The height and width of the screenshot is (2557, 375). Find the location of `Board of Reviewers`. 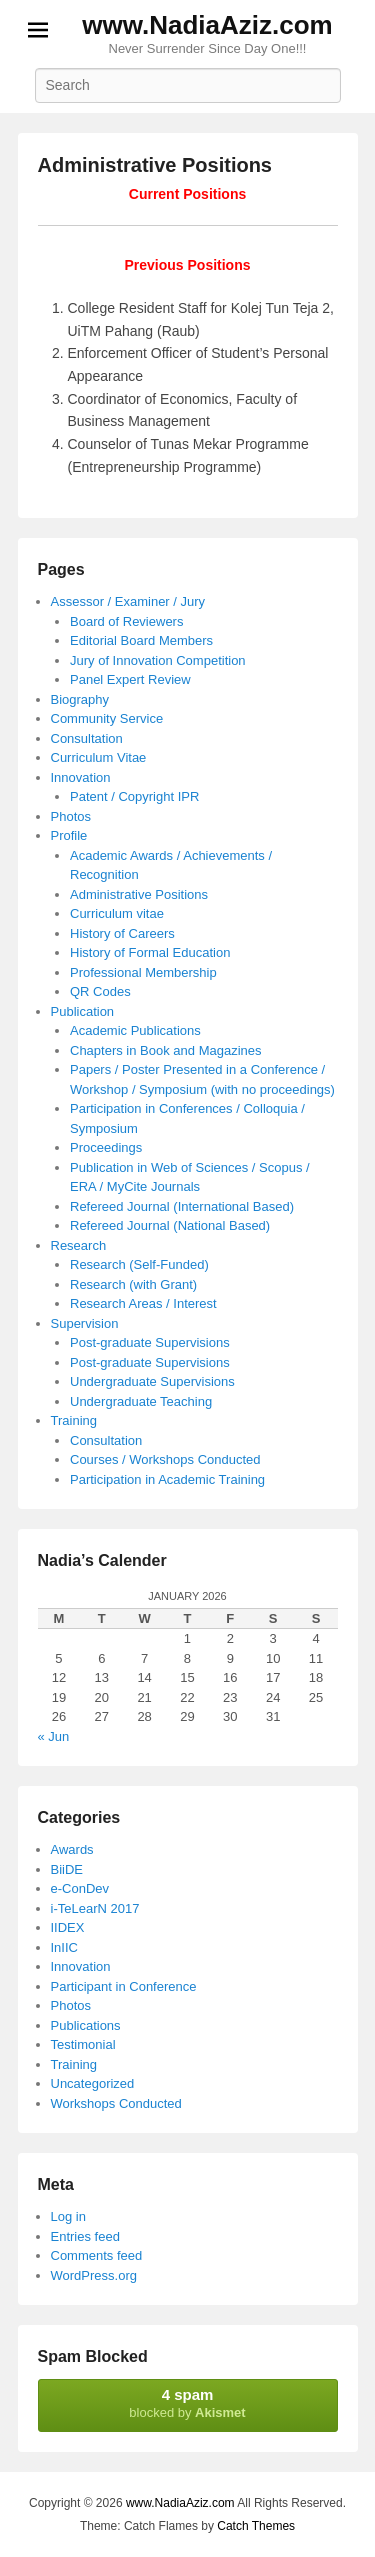

Board of Reviewers is located at coordinates (126, 621).